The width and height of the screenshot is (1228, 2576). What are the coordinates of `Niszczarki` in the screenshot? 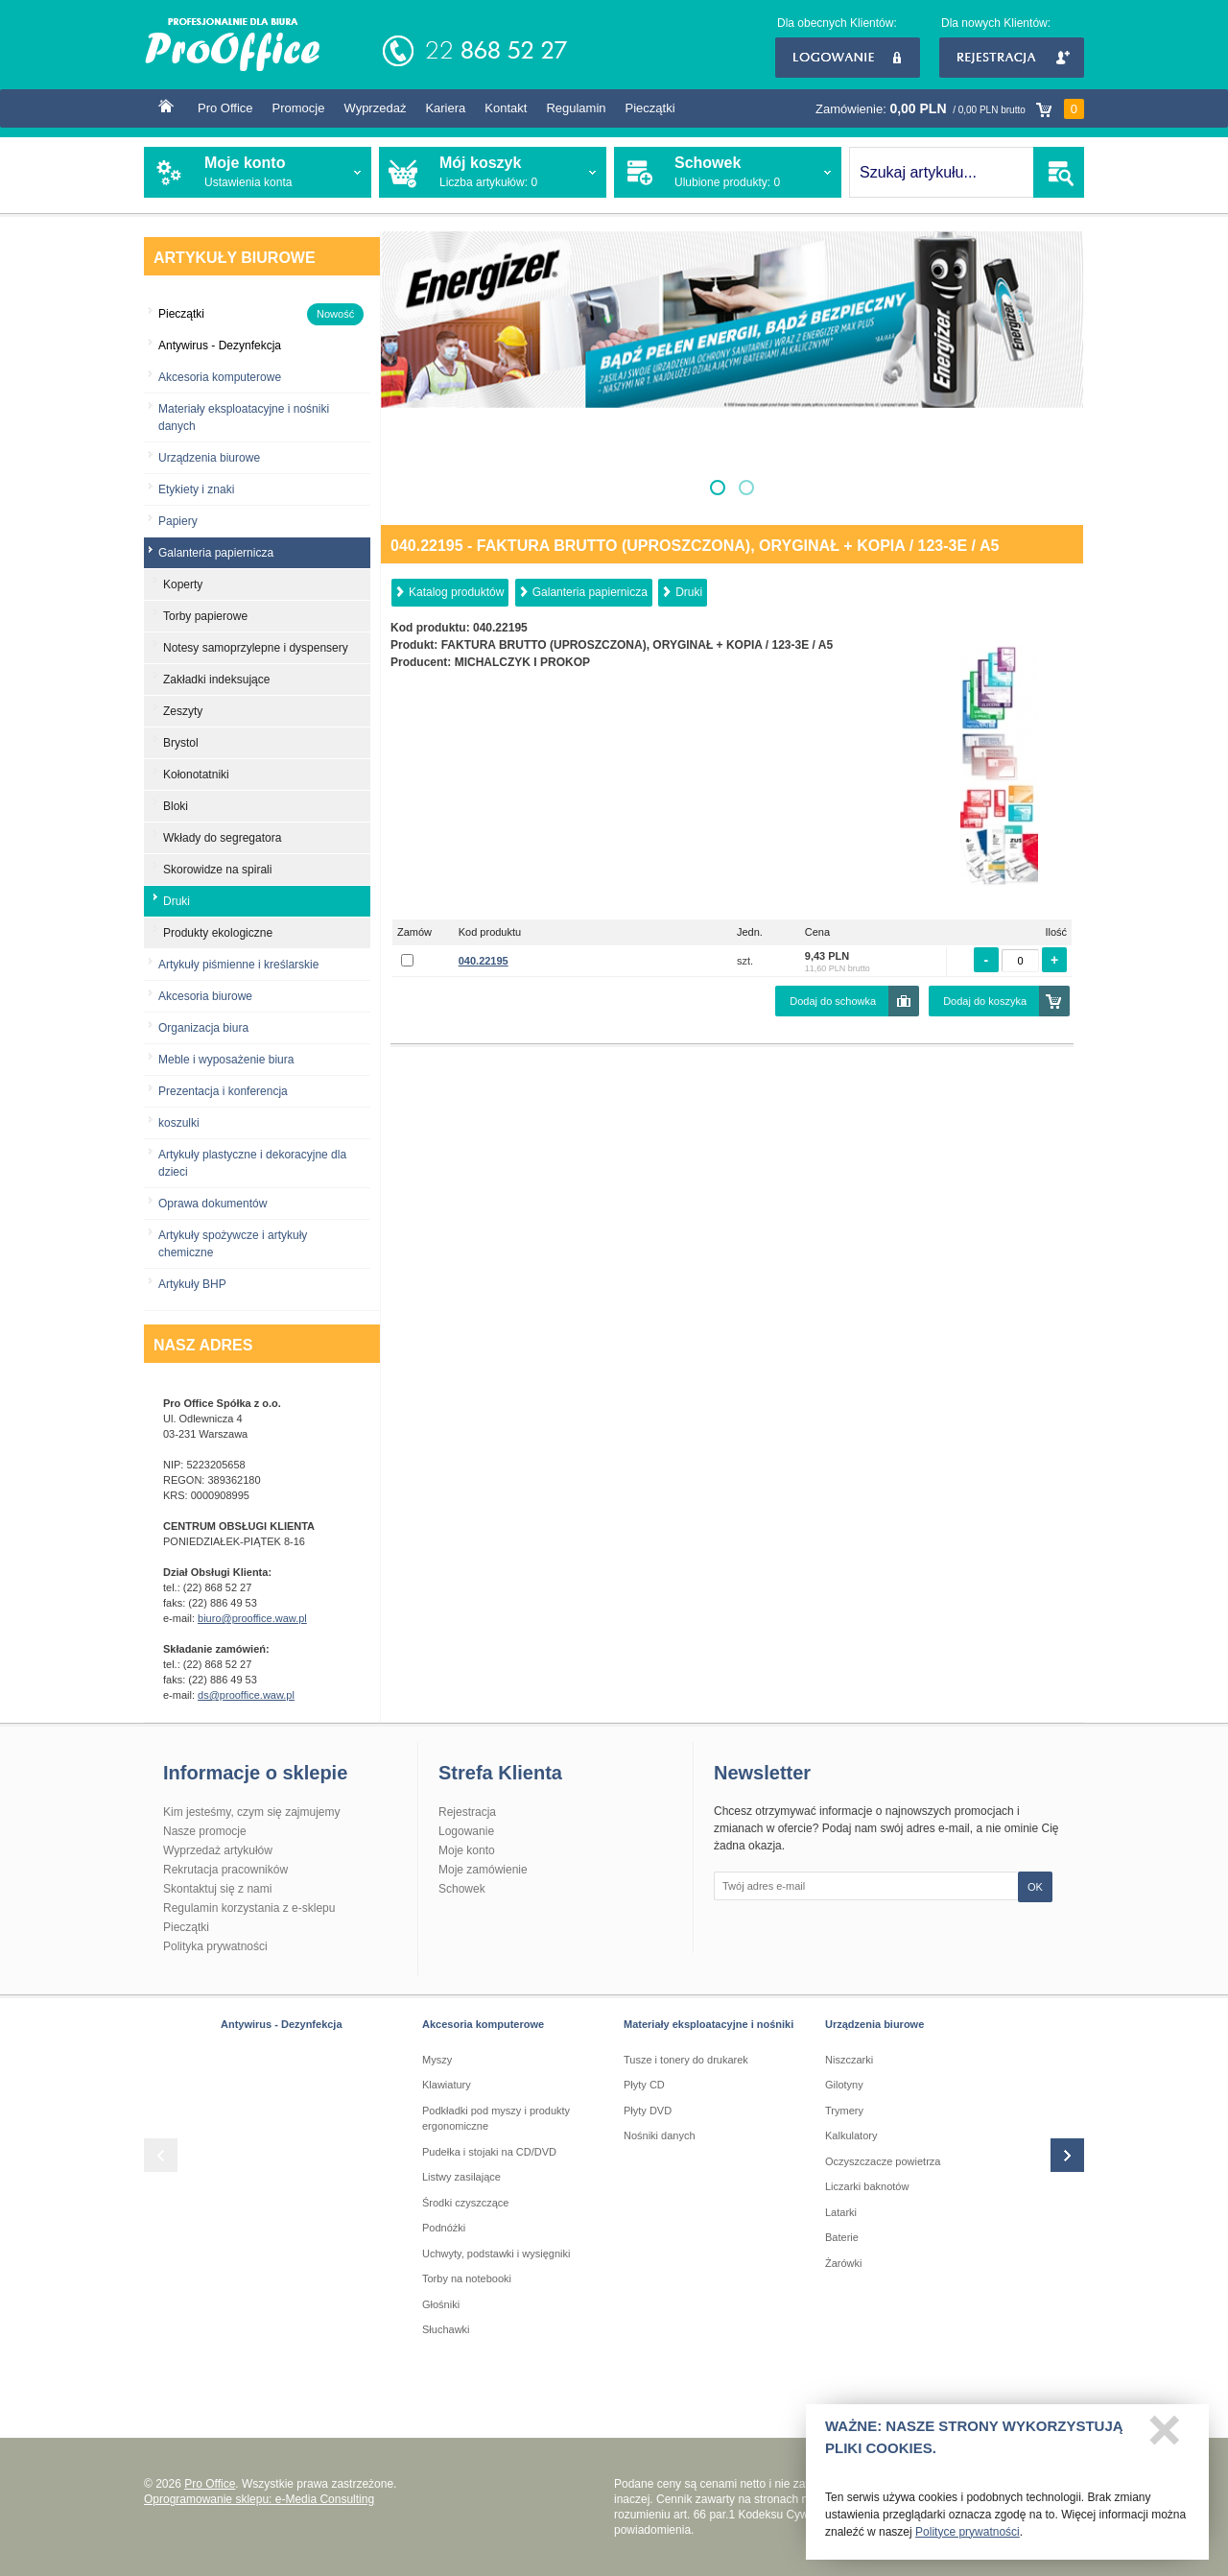 It's located at (849, 2059).